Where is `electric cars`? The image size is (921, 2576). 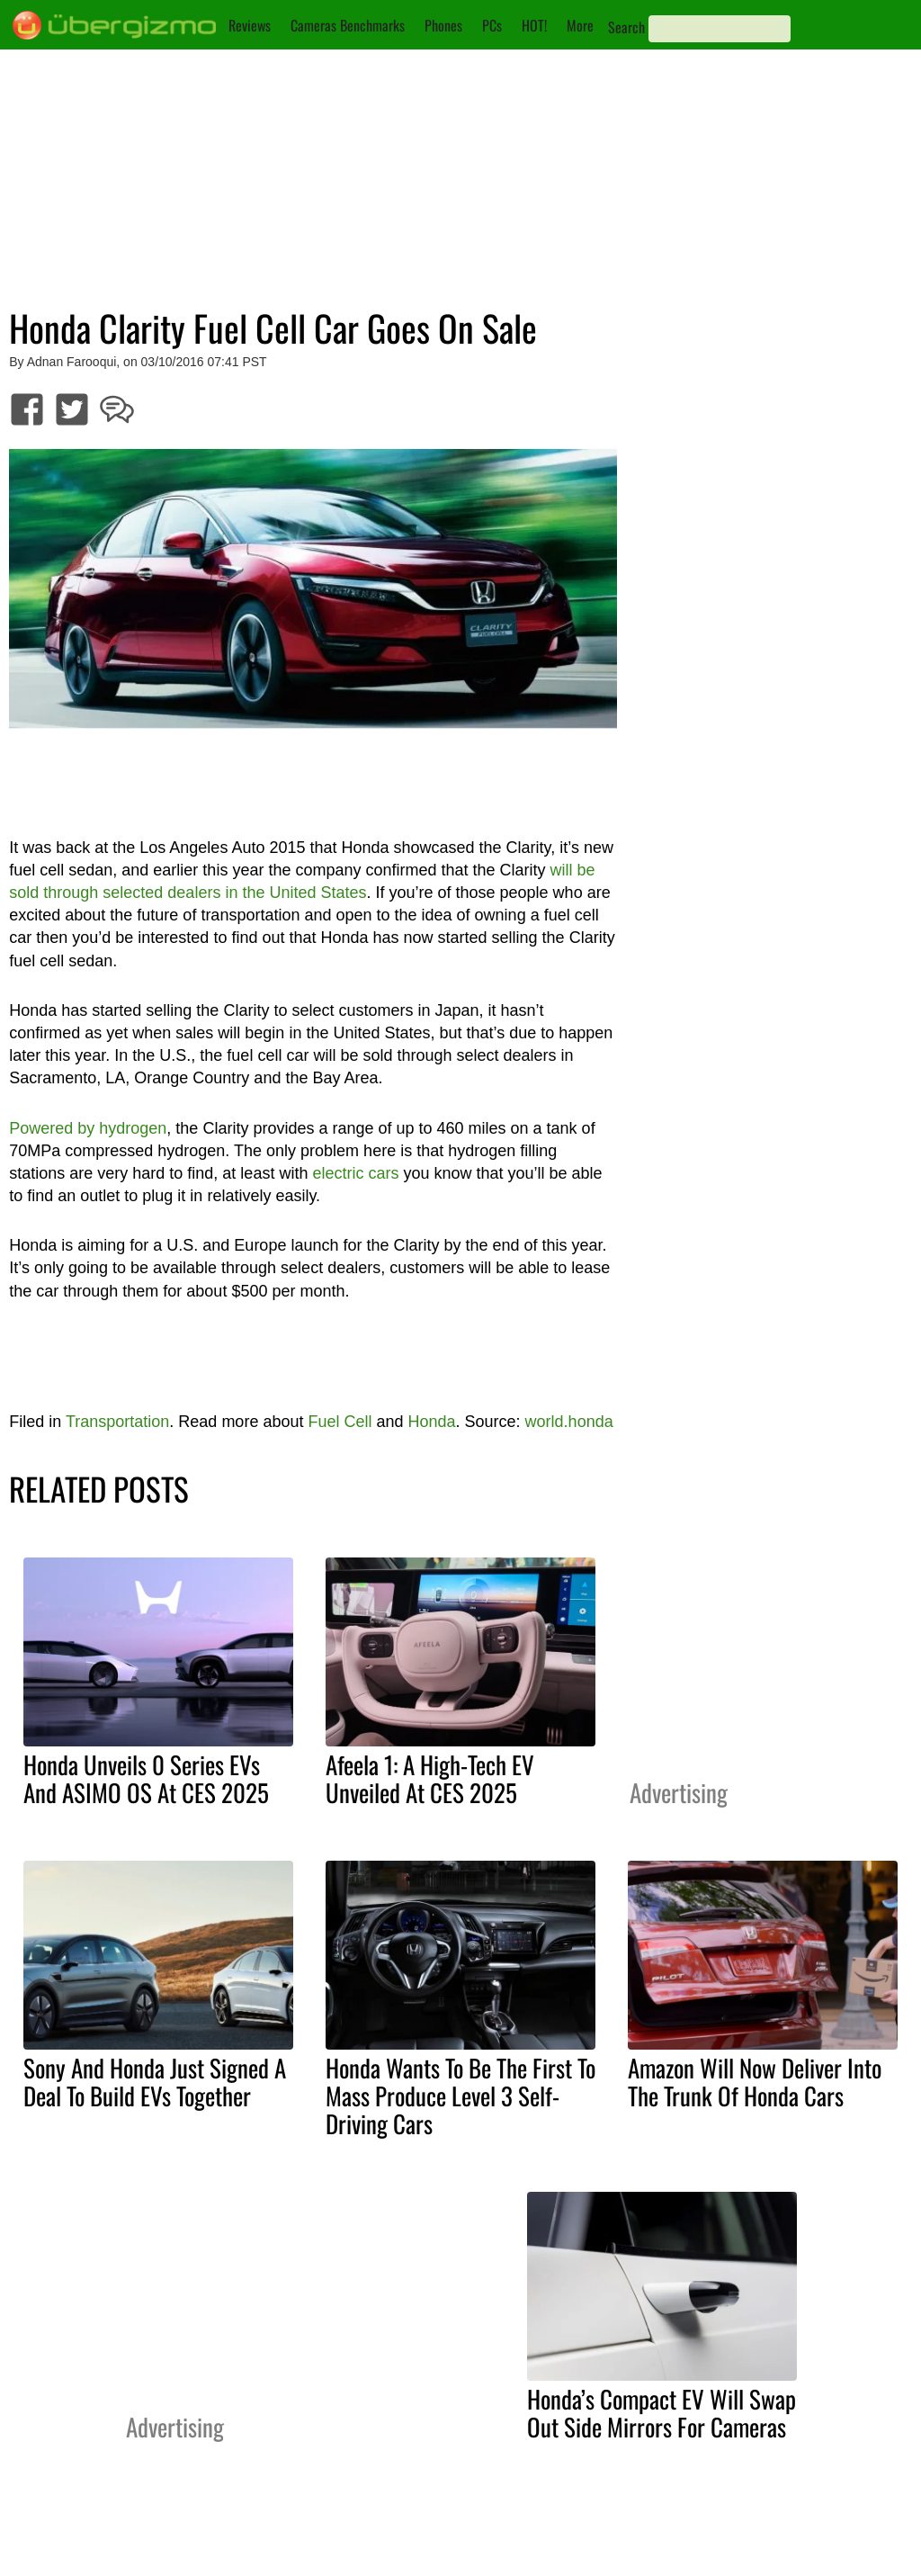 electric cars is located at coordinates (355, 1173).